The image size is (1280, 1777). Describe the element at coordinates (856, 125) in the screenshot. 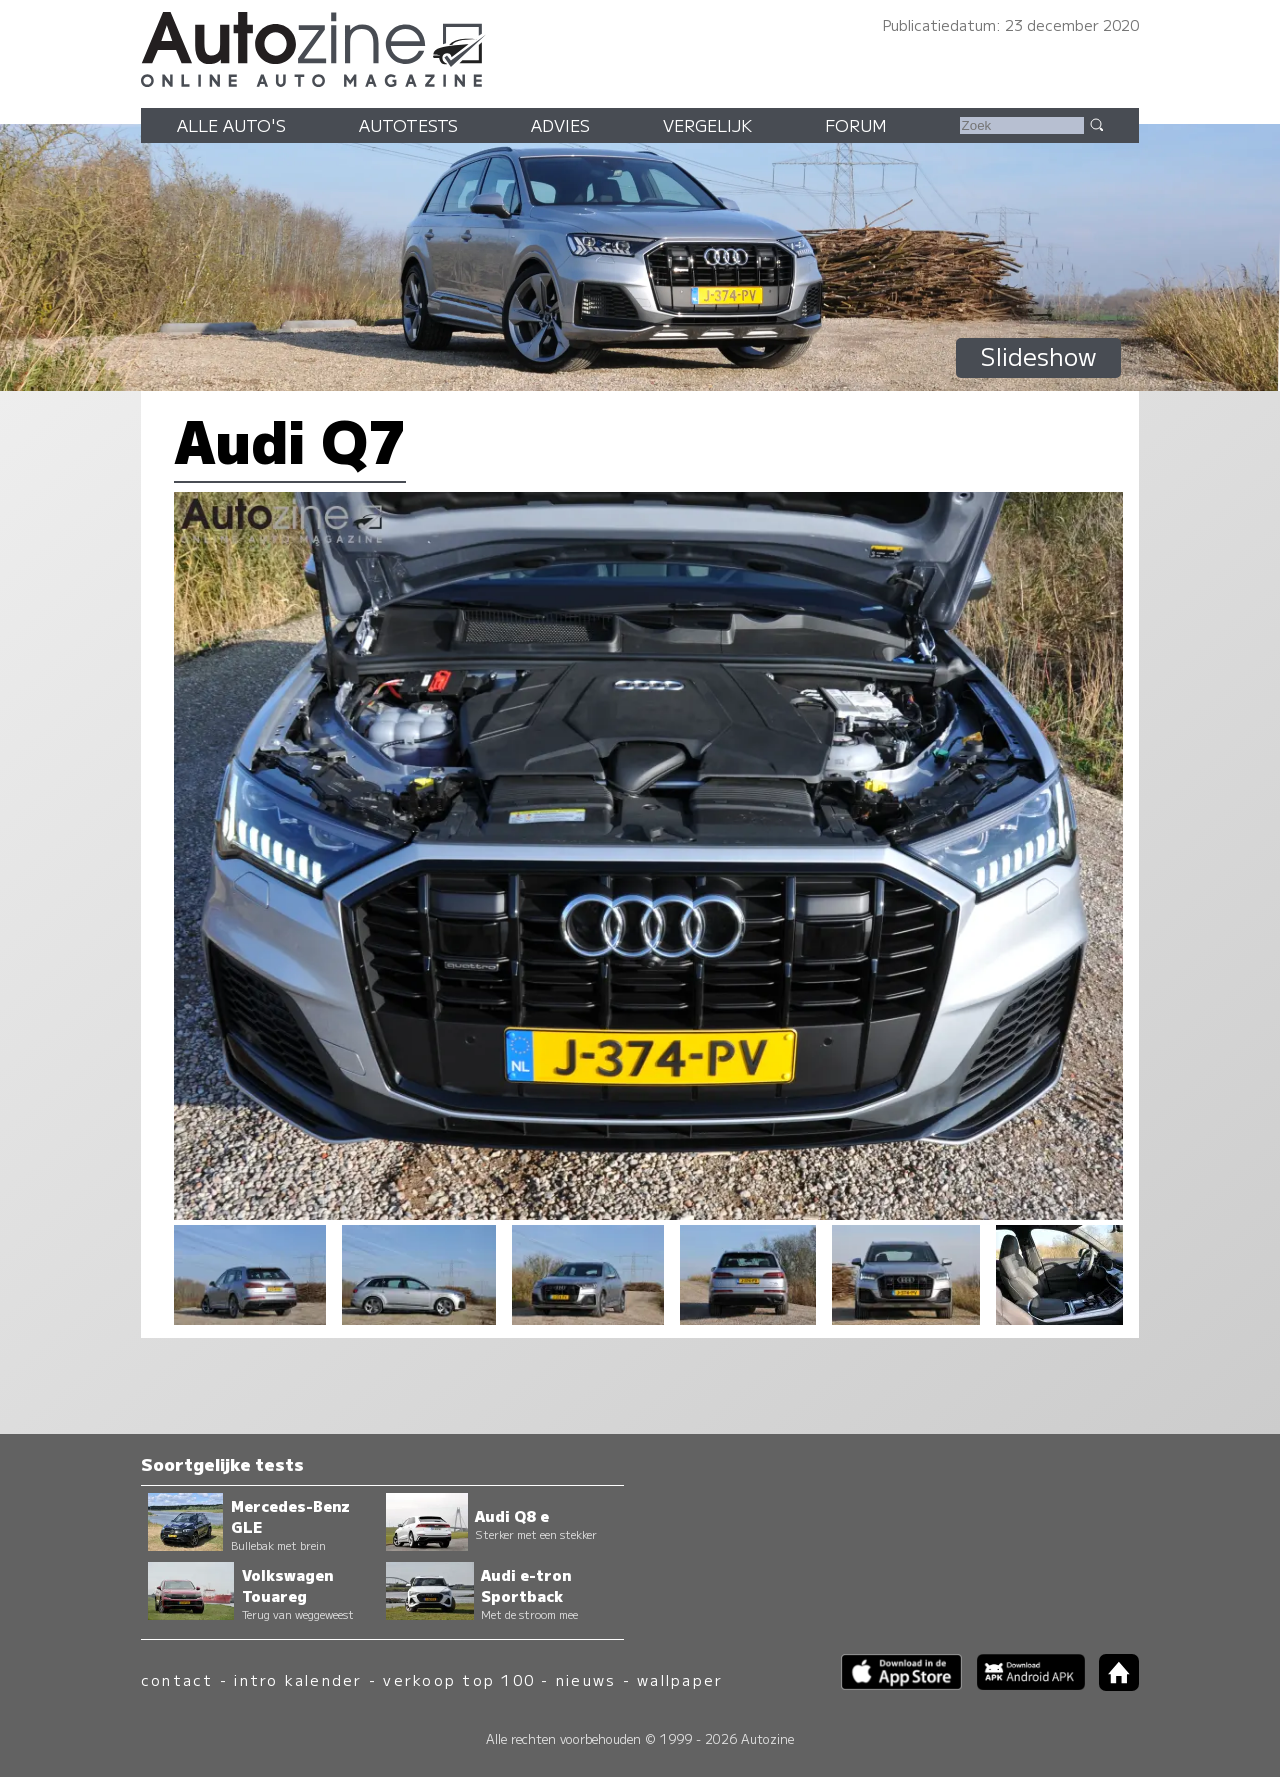

I see `Forum` at that location.